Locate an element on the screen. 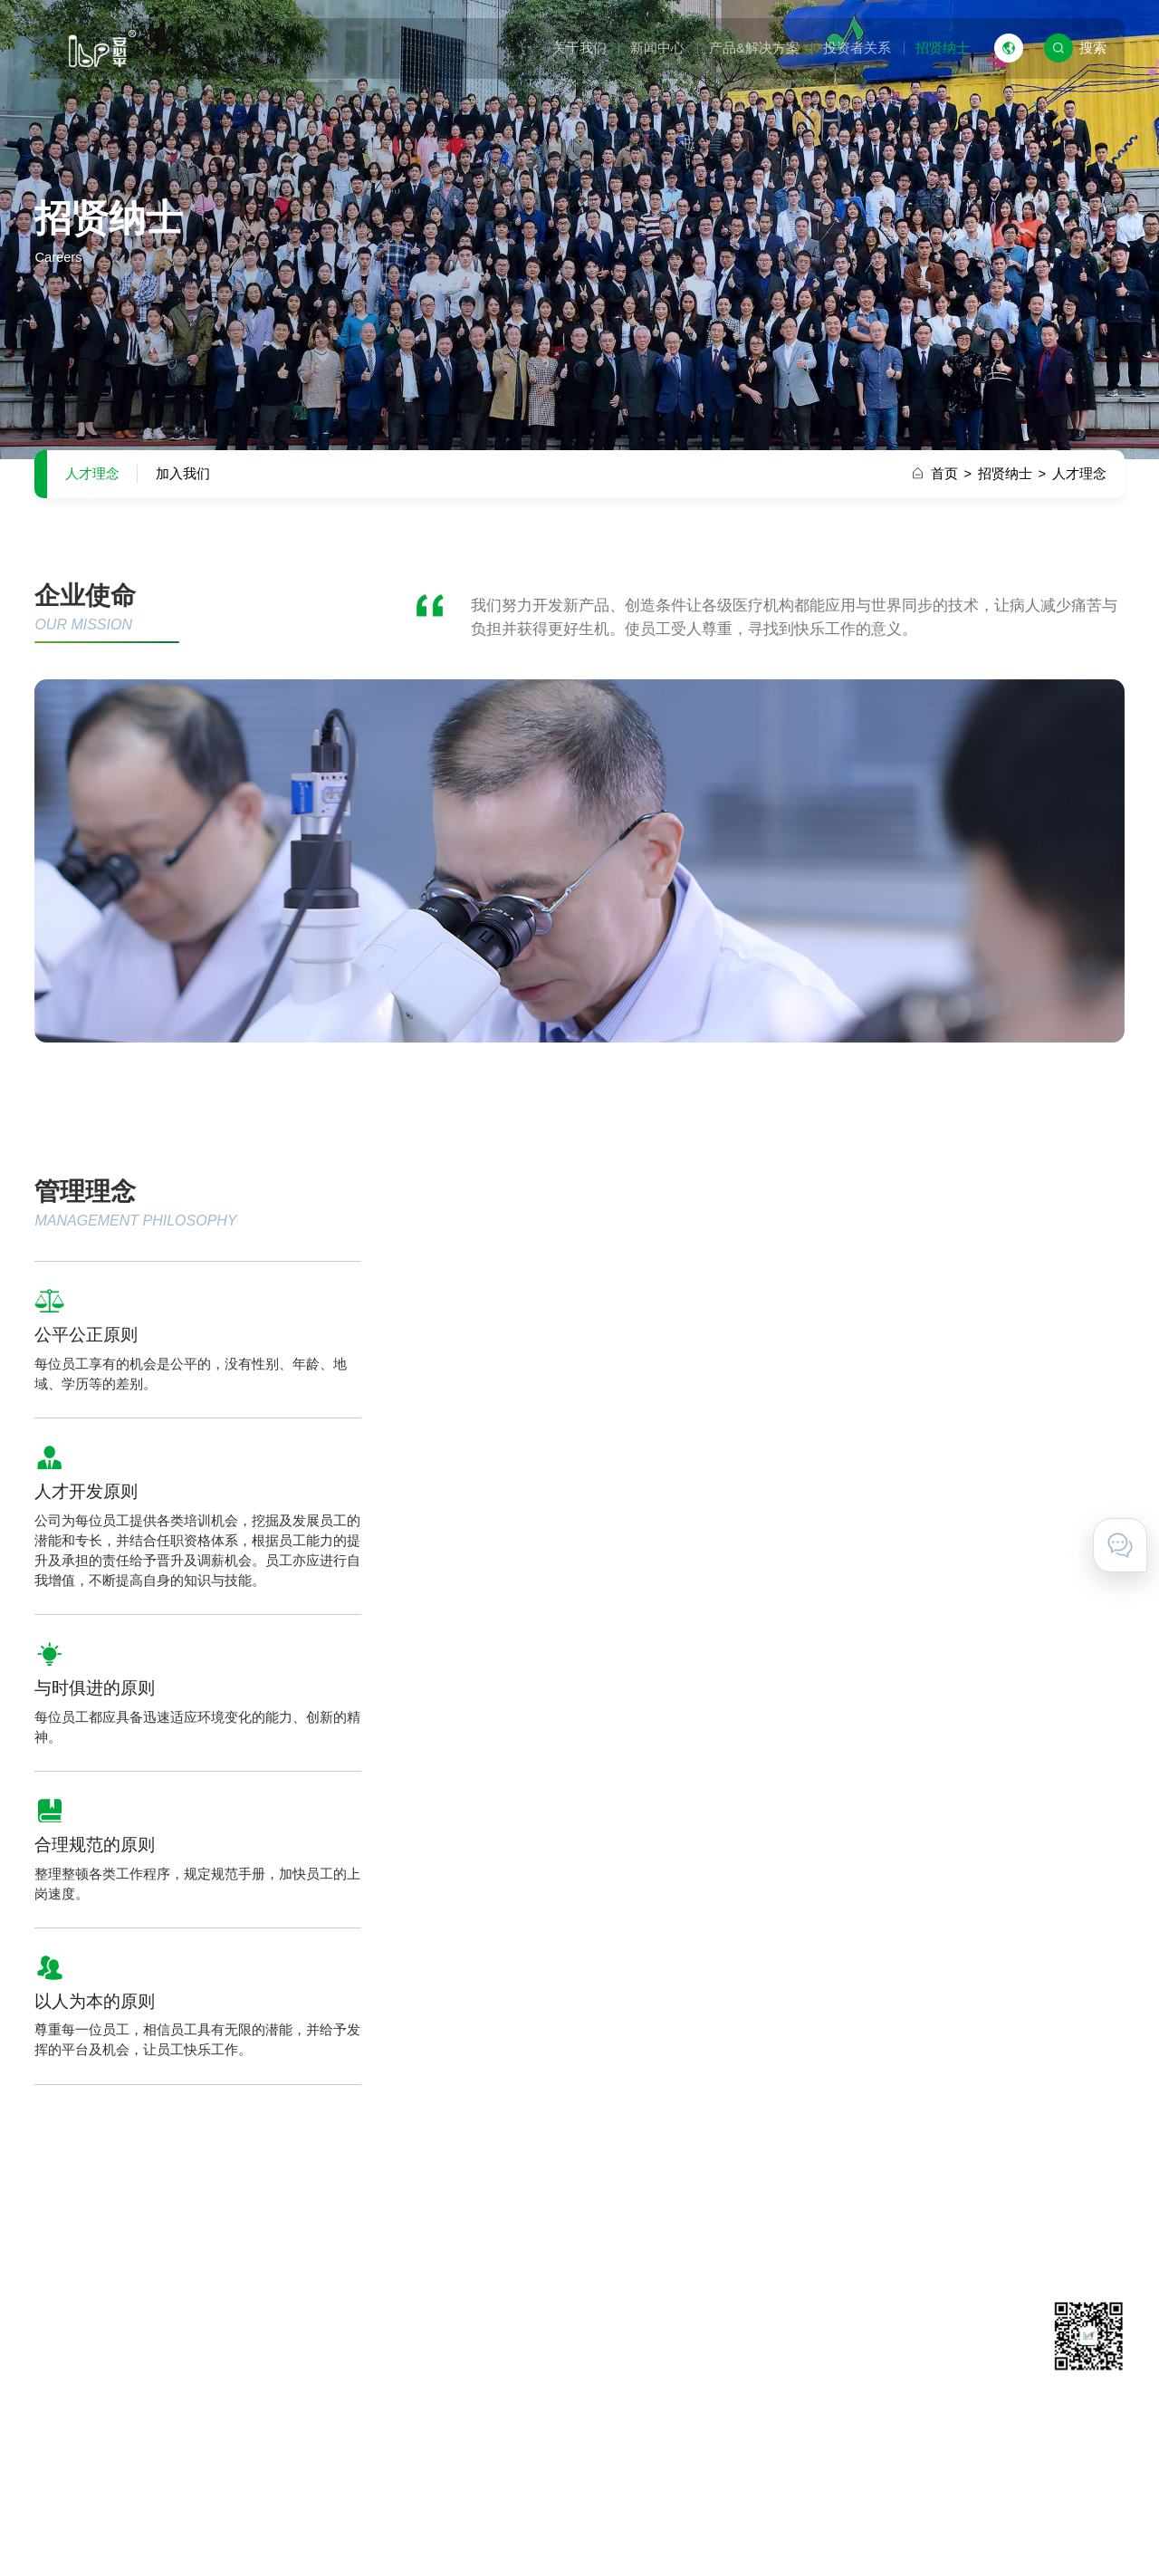  技术支持 · 互诺科技 is located at coordinates (1064, 2533).